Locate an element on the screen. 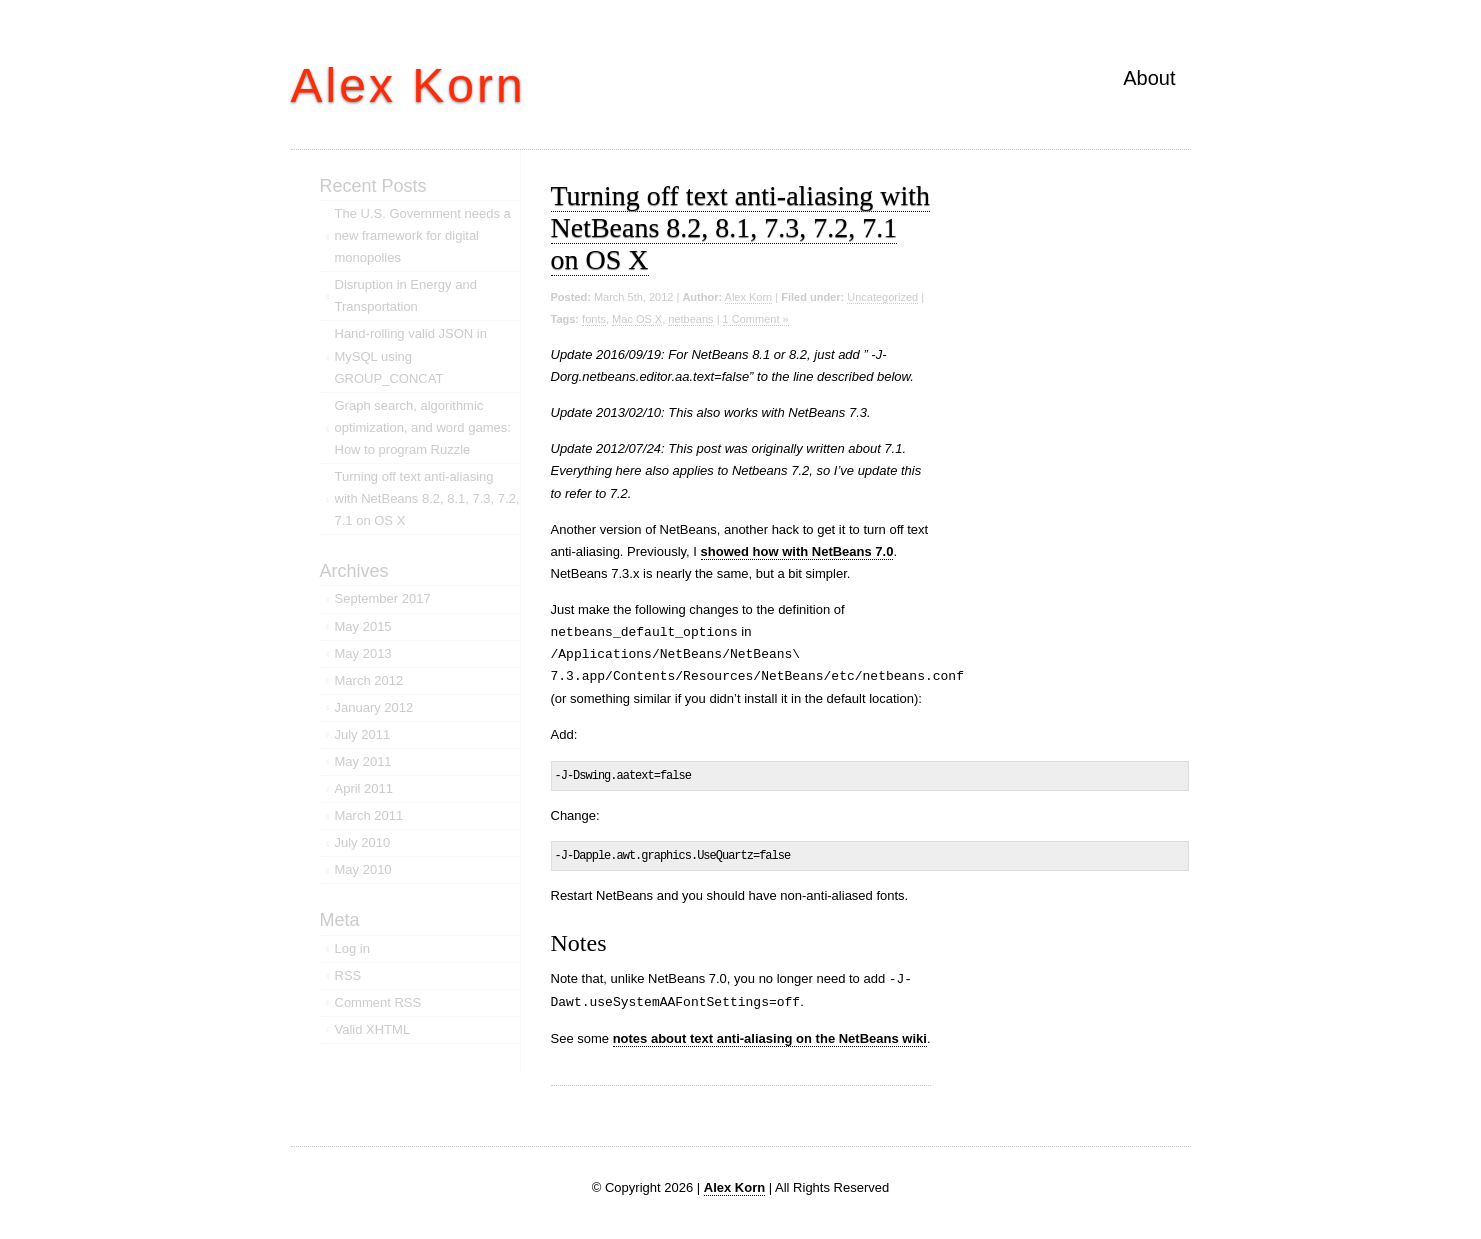 The height and width of the screenshot is (1239, 1481). May 2010 is located at coordinates (363, 869).